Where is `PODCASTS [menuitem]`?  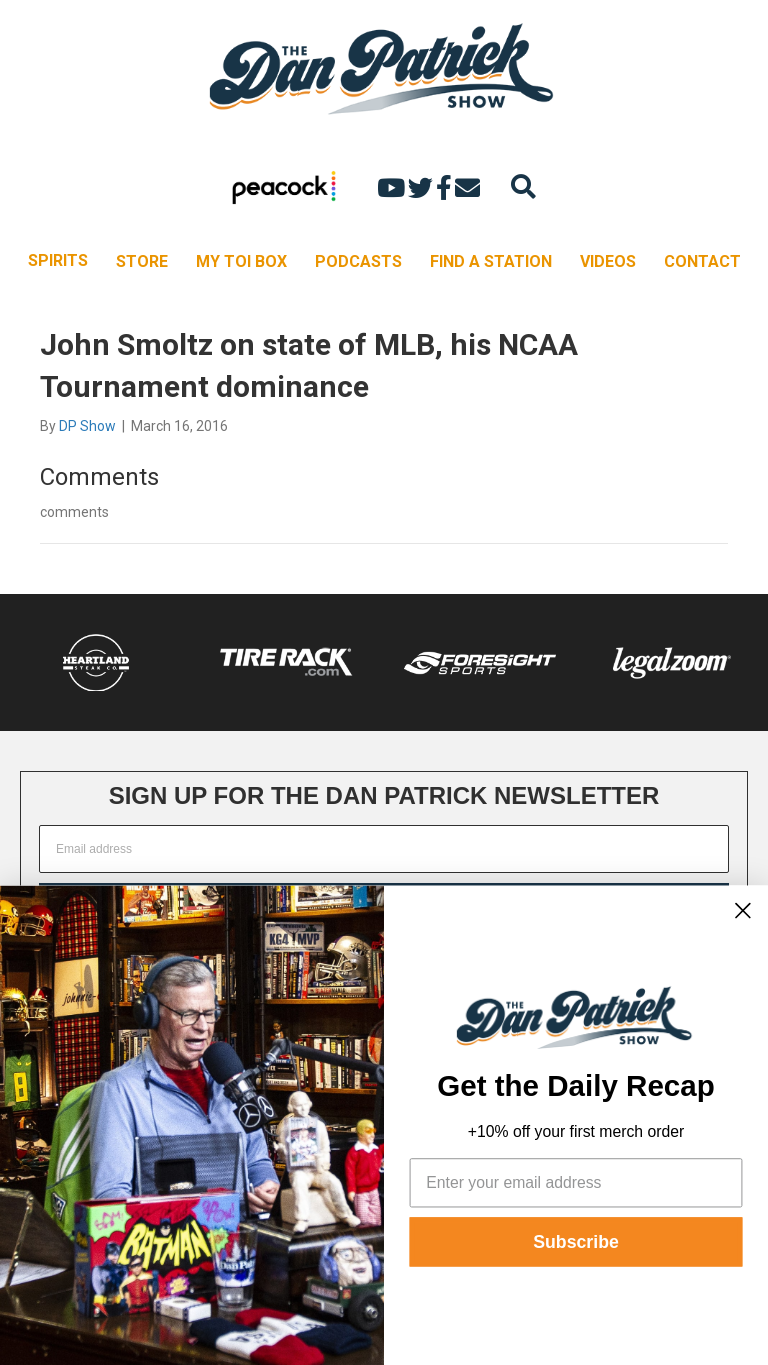 PODCASTS [menuitem] is located at coordinates (358, 261).